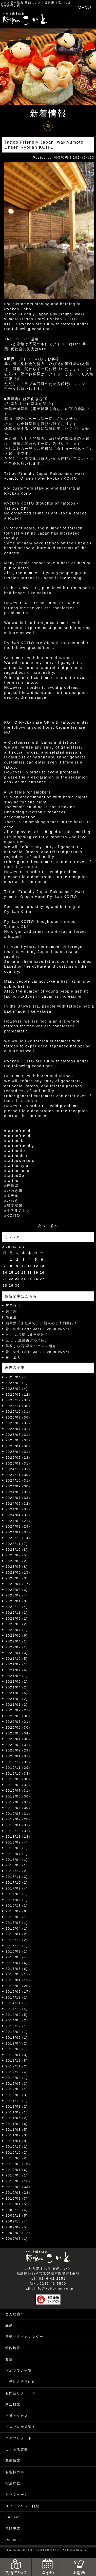 This screenshot has width=96, height=2576. Describe the element at coordinates (17, 1549) in the screenshot. I see `2023/10 (8)` at that location.